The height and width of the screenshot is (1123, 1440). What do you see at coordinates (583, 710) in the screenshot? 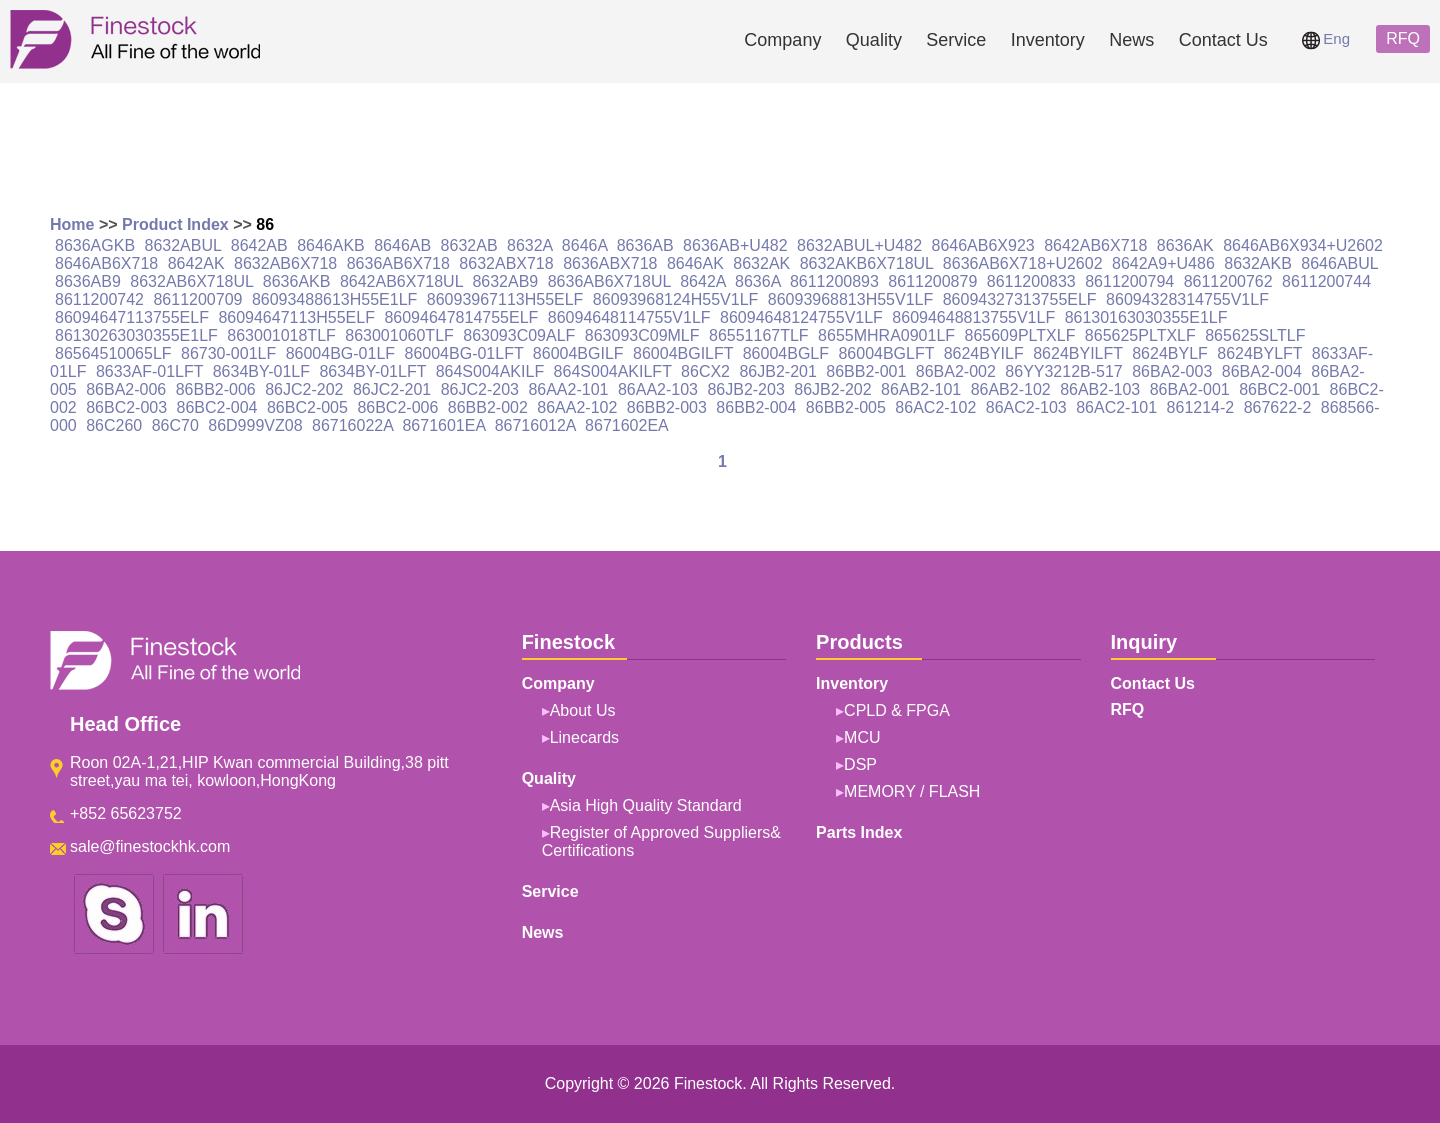
I see `About Us` at bounding box center [583, 710].